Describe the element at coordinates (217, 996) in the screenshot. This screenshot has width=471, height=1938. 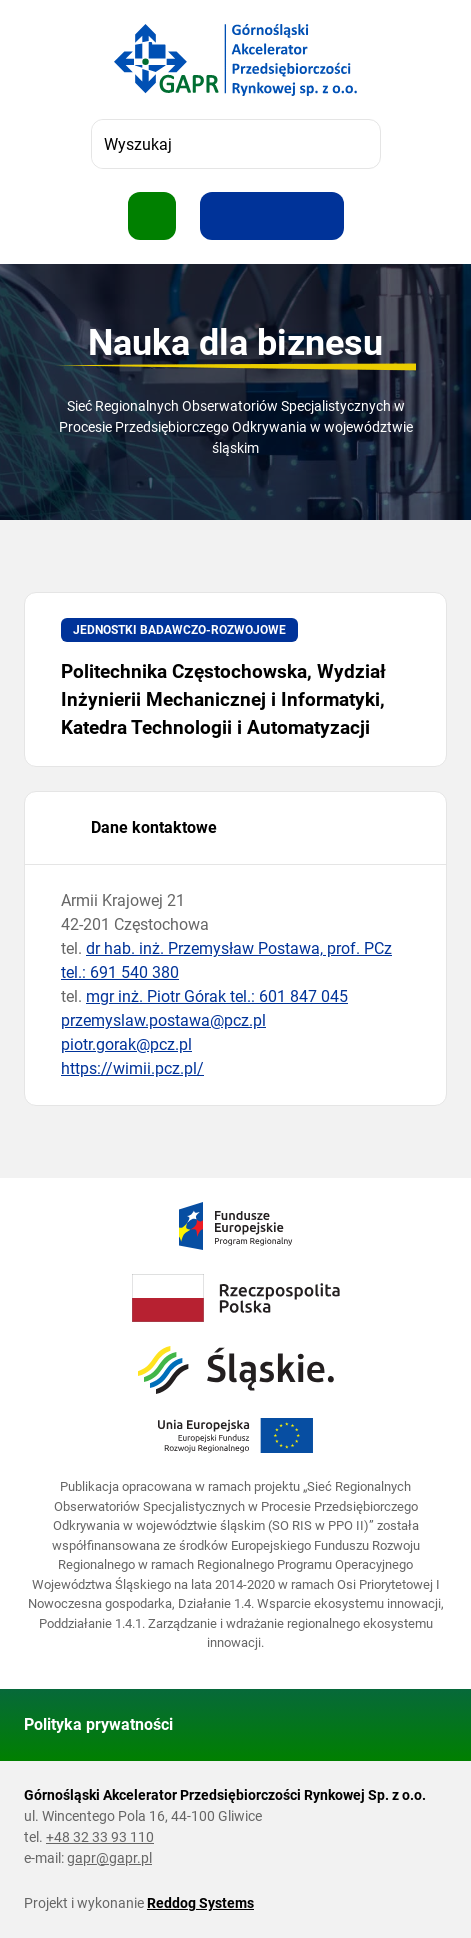
I see `mgr inż. Piotr Górak tel.: 601 847 045` at that location.